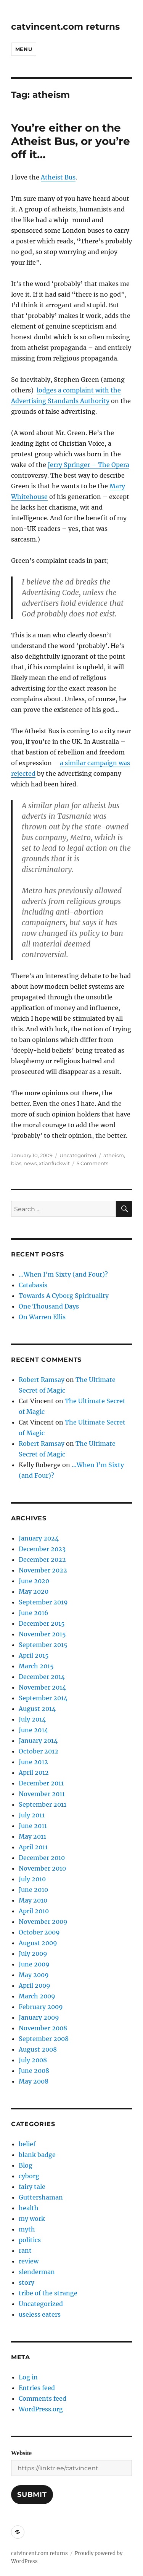 This screenshot has height=2576, width=143. What do you see at coordinates (48, 2293) in the screenshot?
I see `tribe of the strange` at bounding box center [48, 2293].